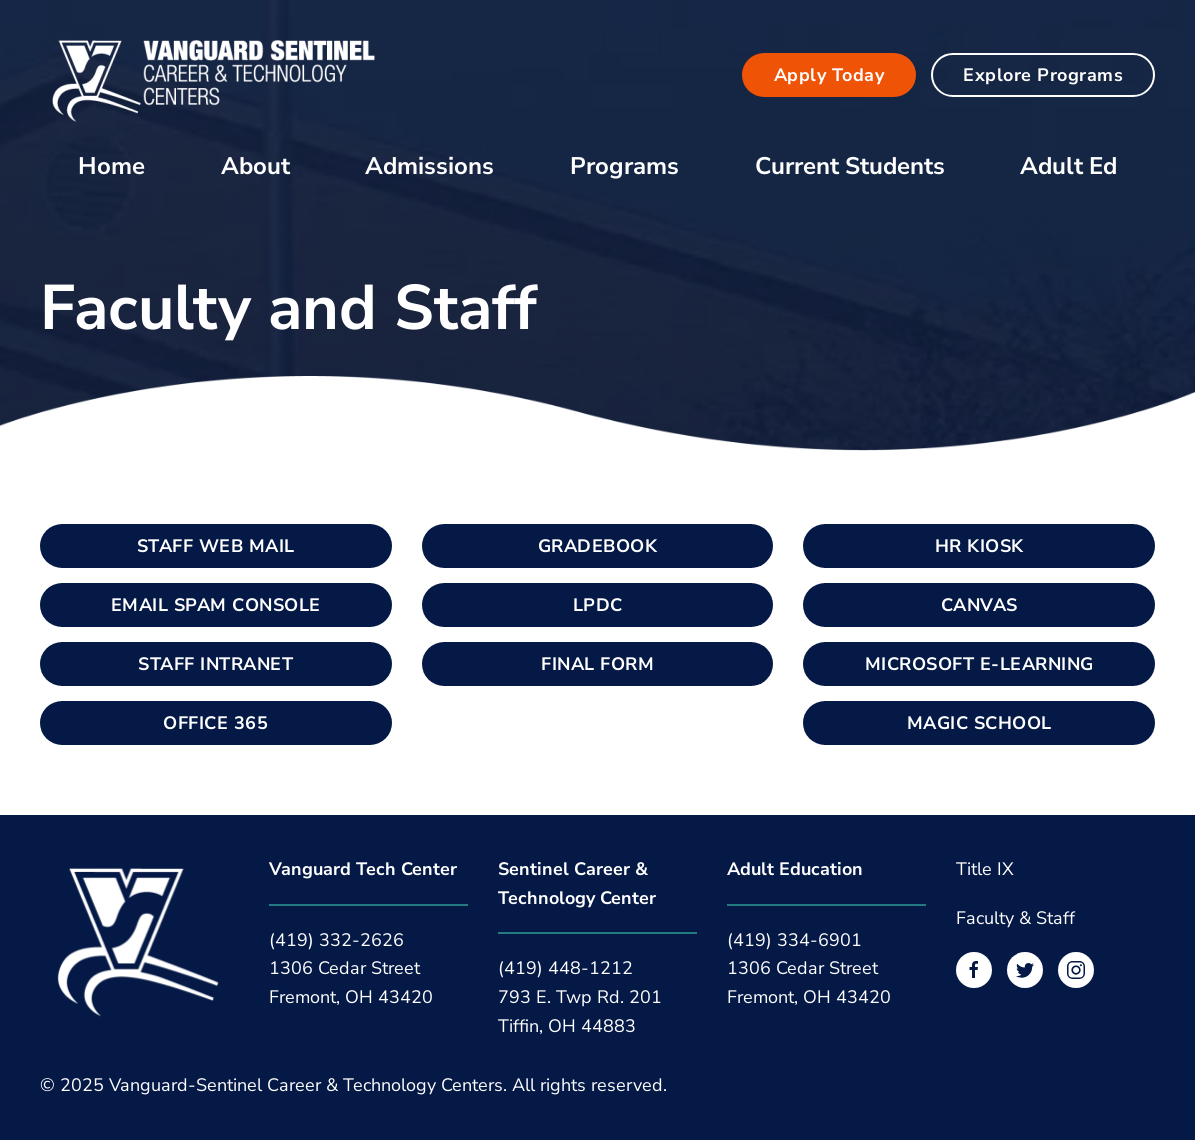 The width and height of the screenshot is (1195, 1140). Describe the element at coordinates (829, 75) in the screenshot. I see `Apply Today` at that location.